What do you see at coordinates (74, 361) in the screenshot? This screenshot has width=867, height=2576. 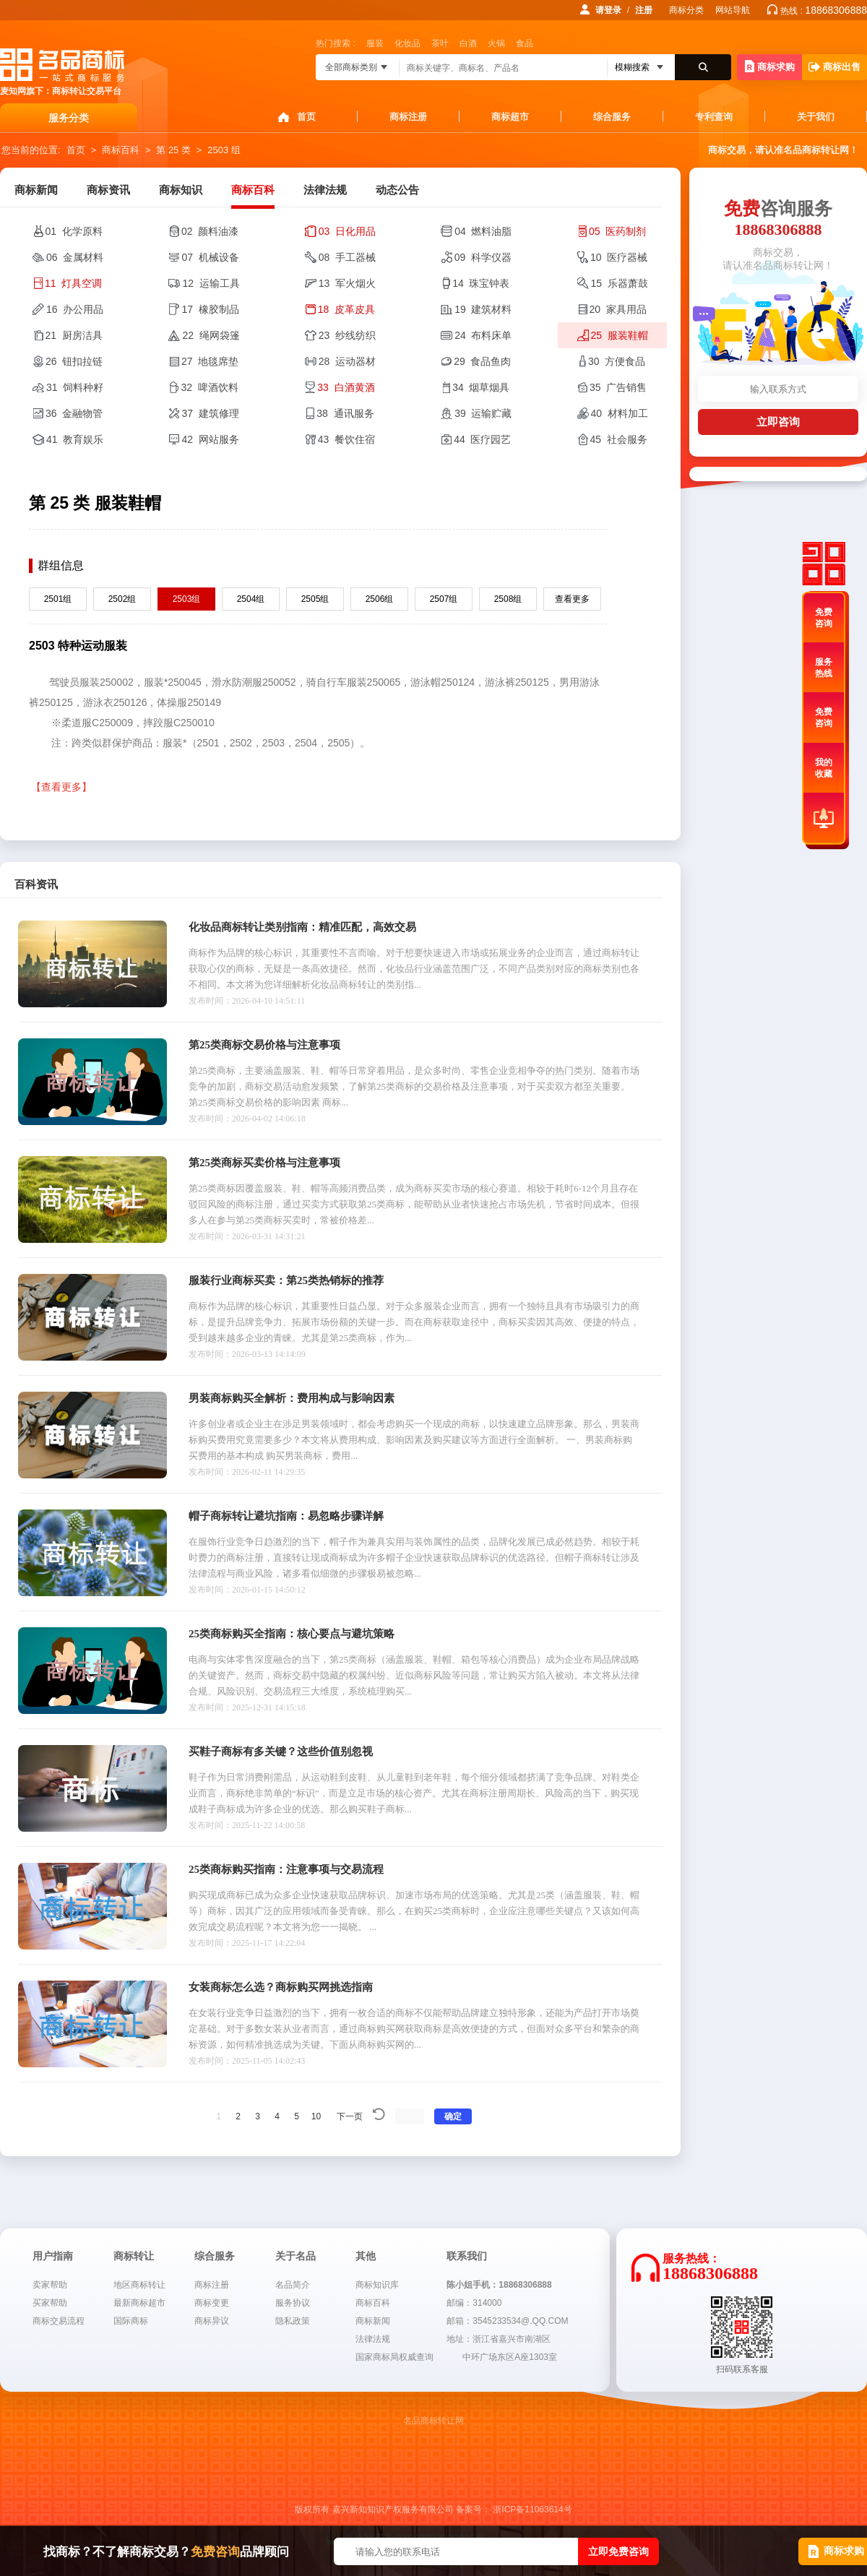 I see `26 钮扣拉链` at bounding box center [74, 361].